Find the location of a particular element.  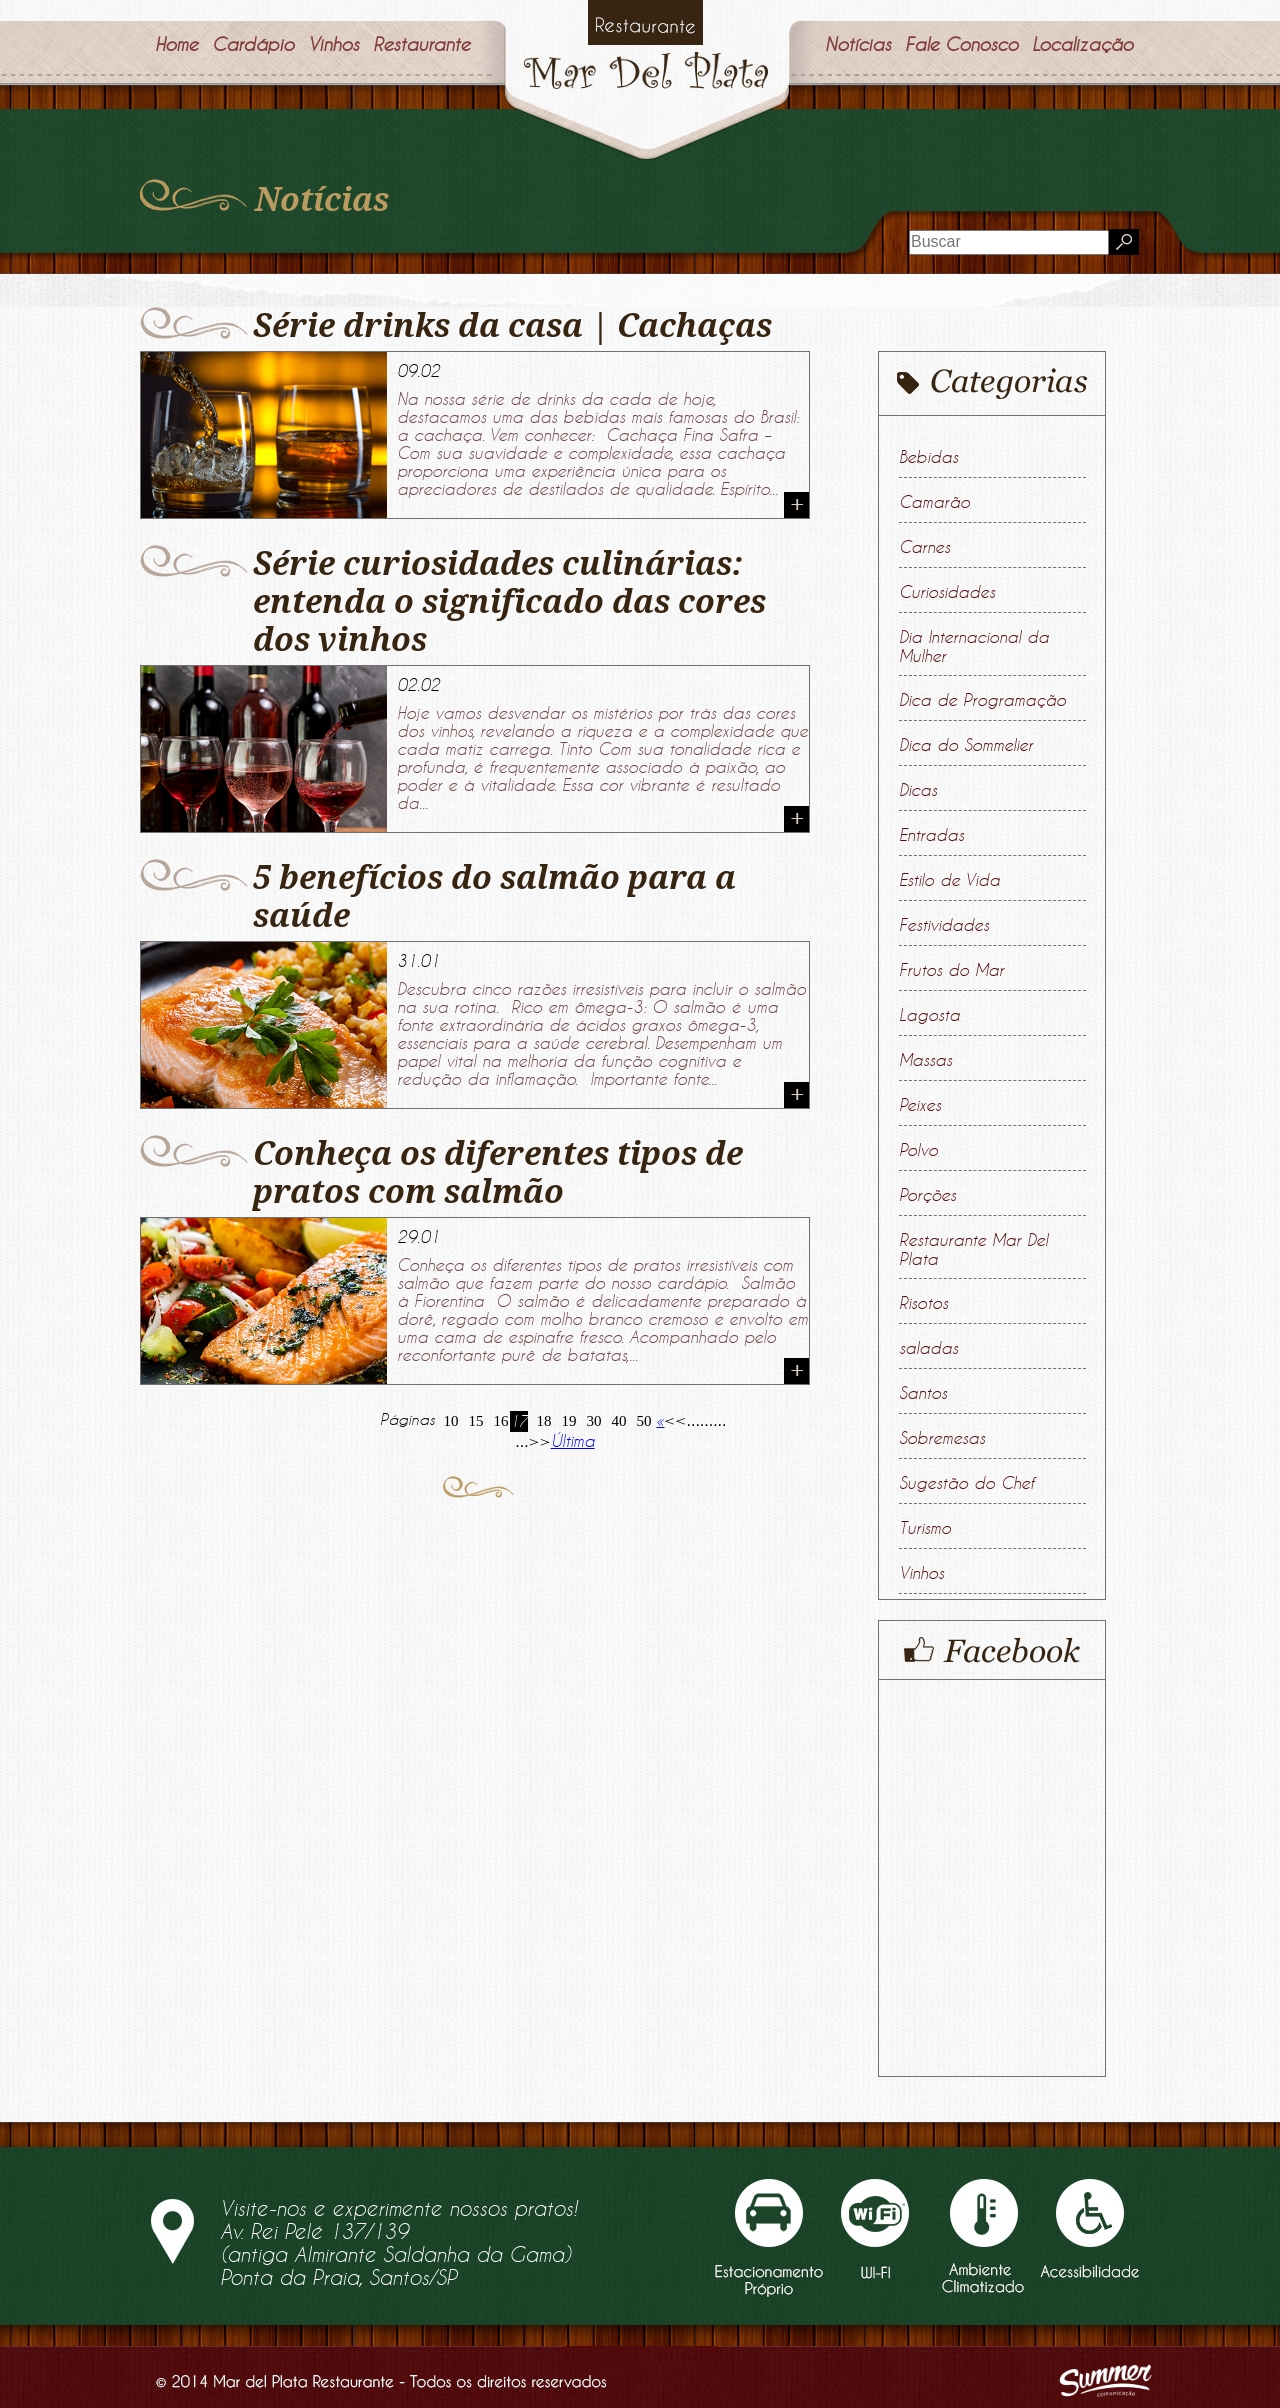

Dica de Programação is located at coordinates (982, 700).